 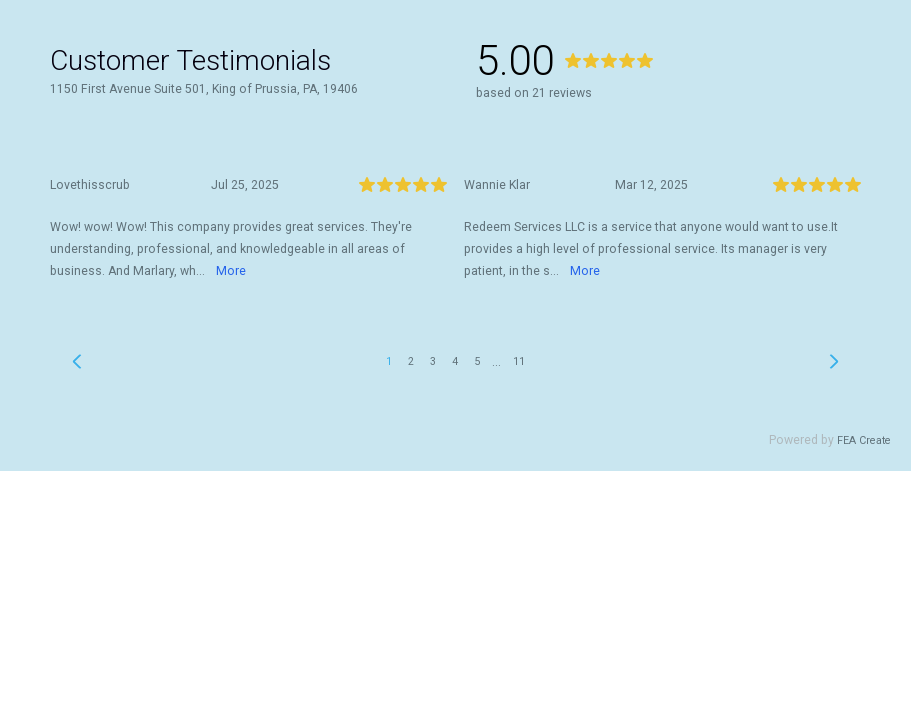 I want to click on 11 [link], so click(x=519, y=361).